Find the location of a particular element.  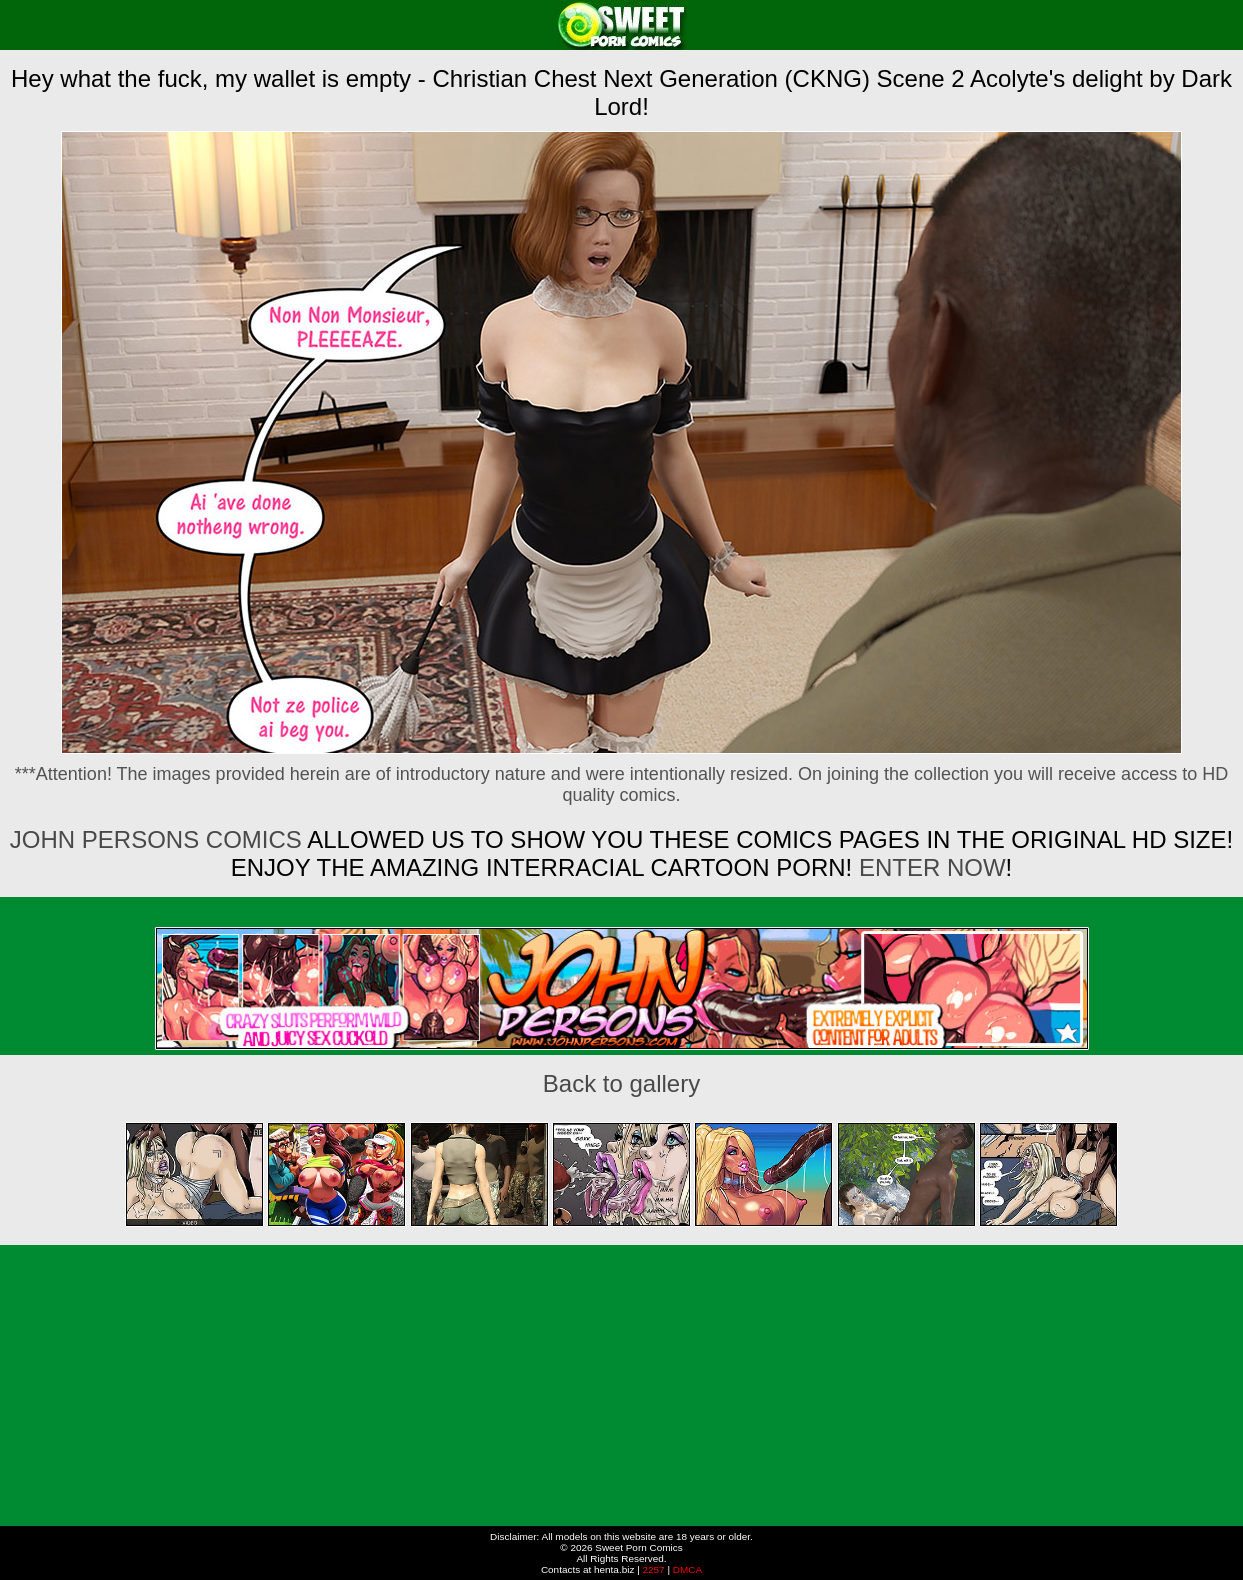

John Persons Comics is located at coordinates (156, 839).